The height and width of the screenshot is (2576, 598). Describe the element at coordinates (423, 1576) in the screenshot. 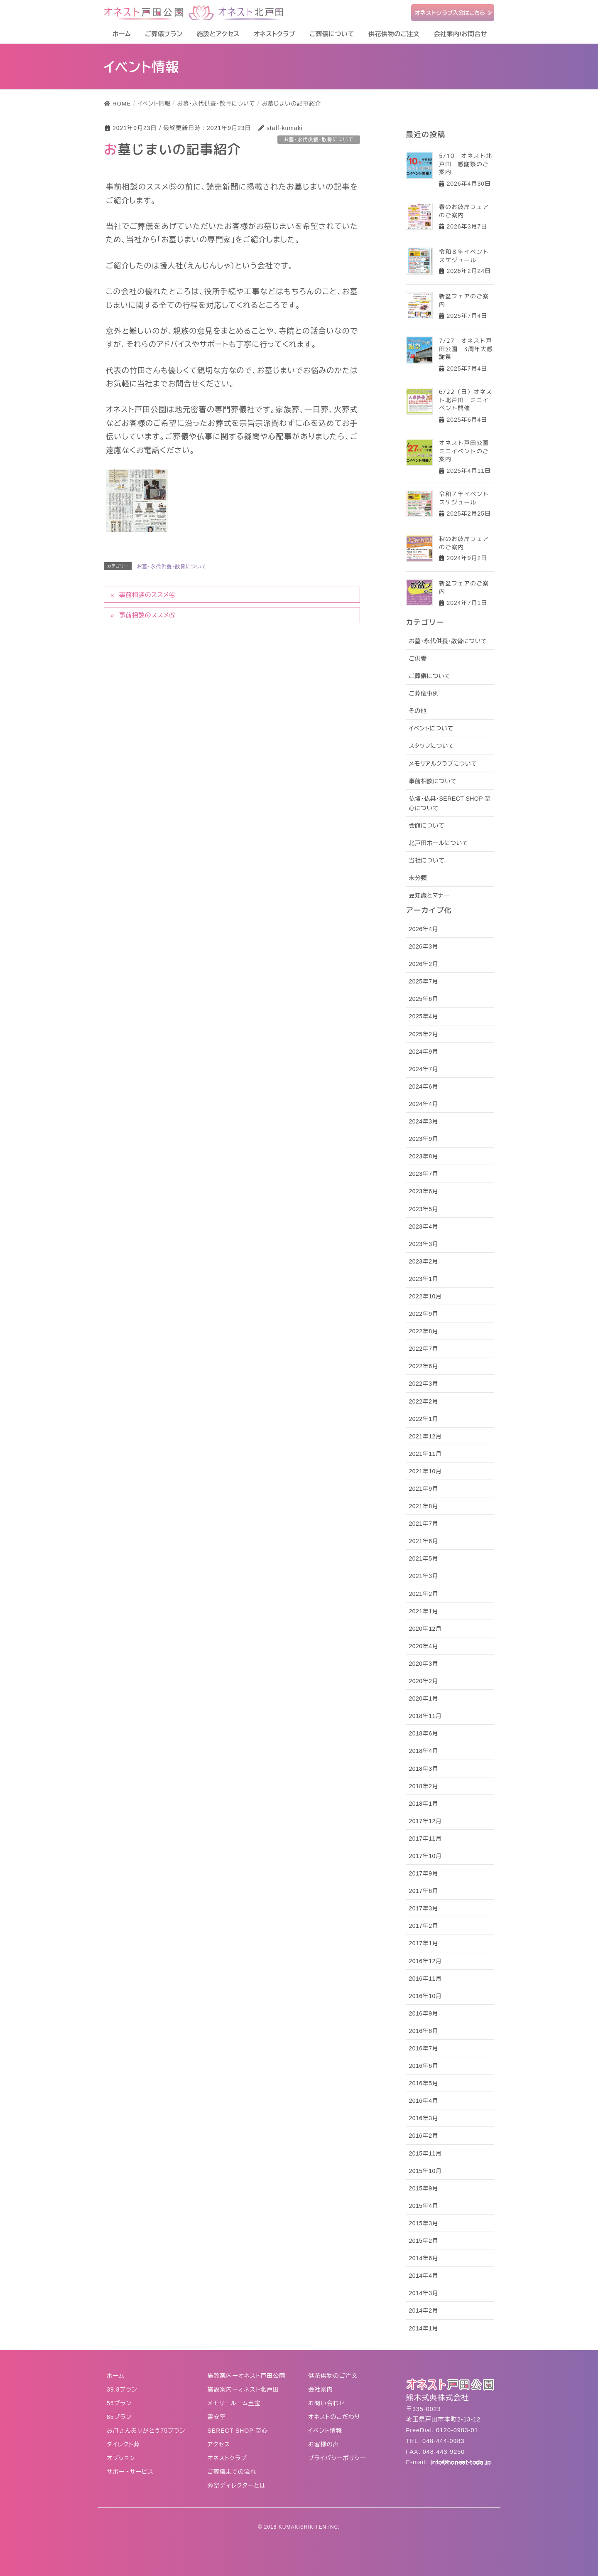

I see `2021年3月` at that location.